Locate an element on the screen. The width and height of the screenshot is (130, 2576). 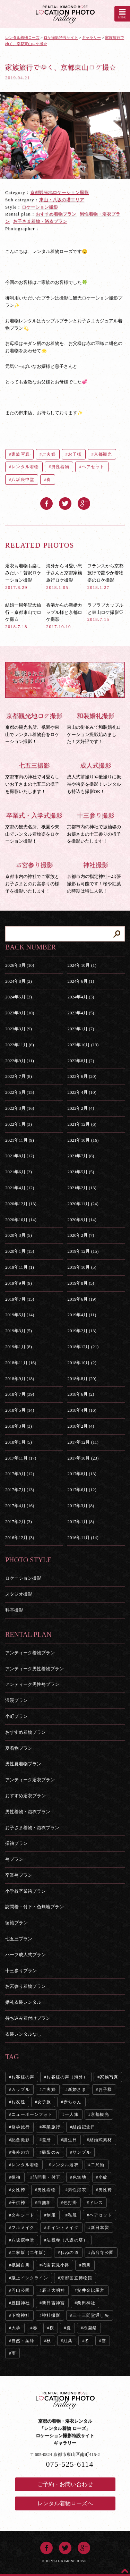
2021年11月 (9) is located at coordinates (19, 1140).